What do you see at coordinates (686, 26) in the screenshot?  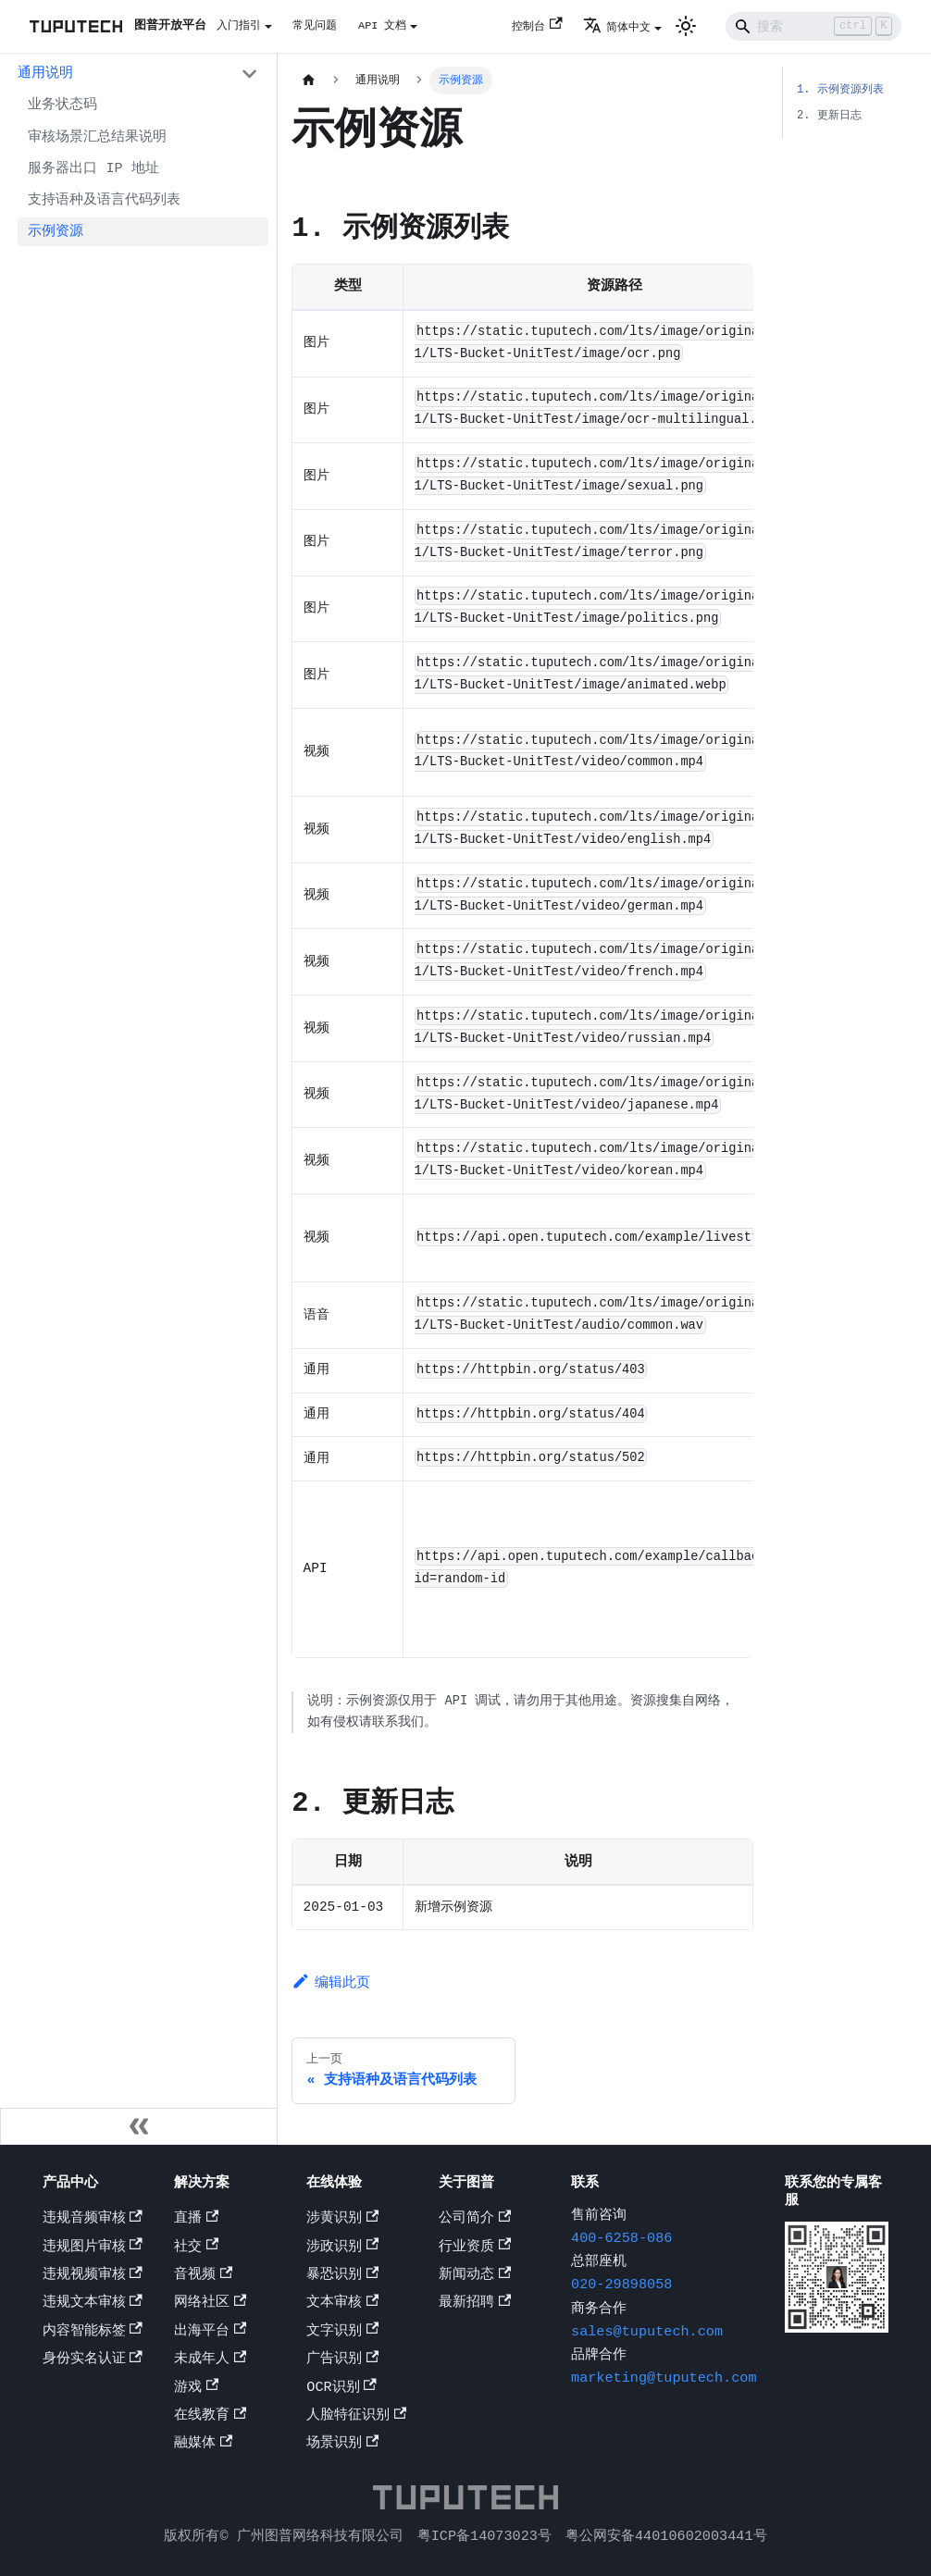 I see `[切换浅色/暗黑模式（当前为浅色模式）]` at bounding box center [686, 26].